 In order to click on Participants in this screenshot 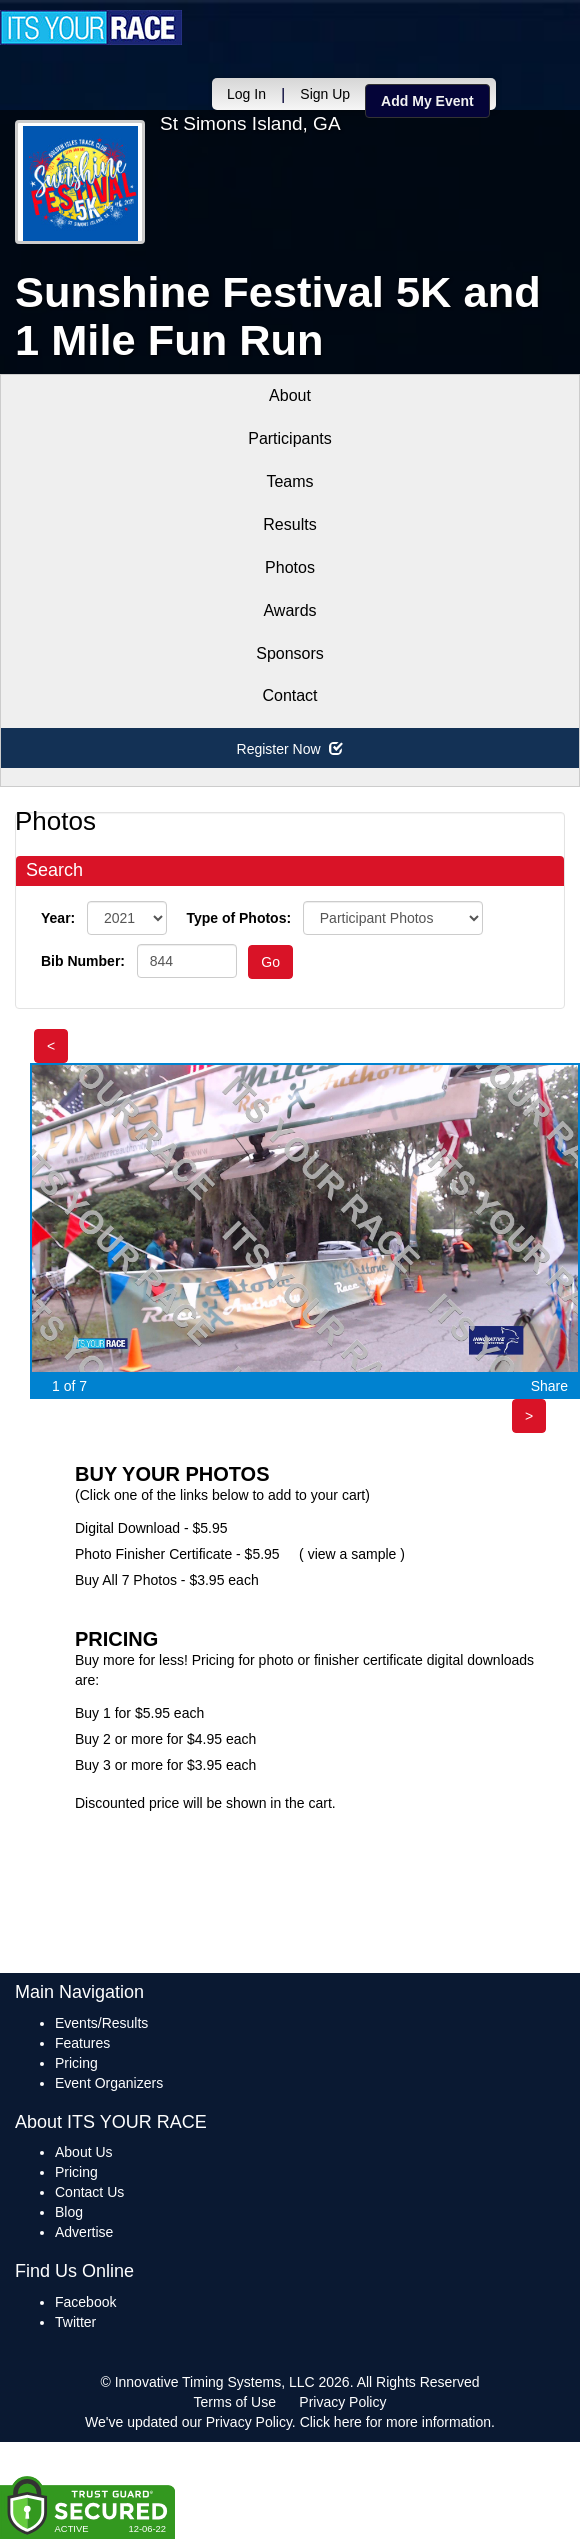, I will do `click(290, 438)`.